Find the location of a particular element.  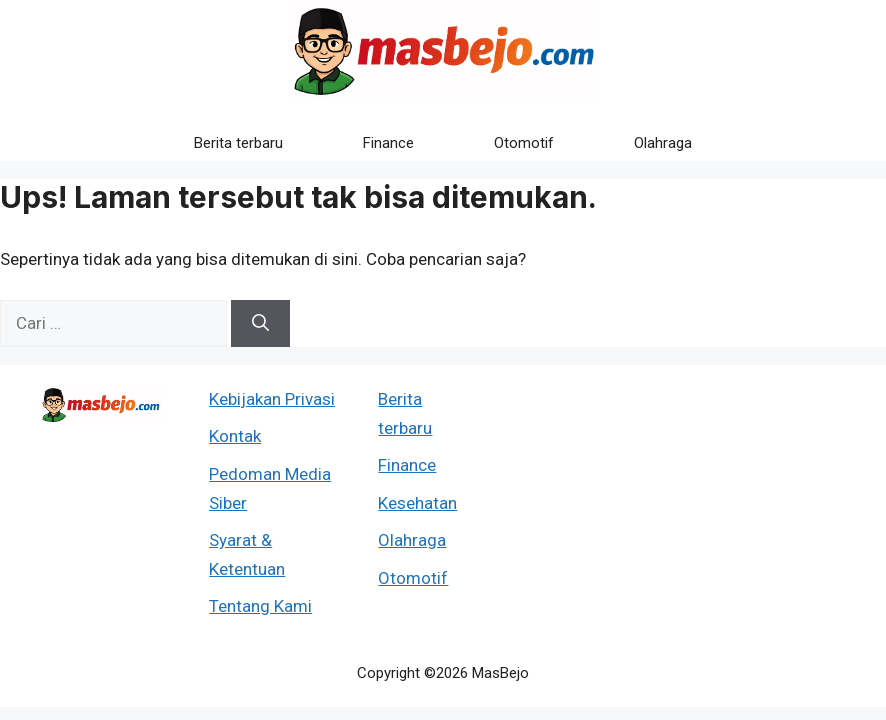

Finance is located at coordinates (388, 143).